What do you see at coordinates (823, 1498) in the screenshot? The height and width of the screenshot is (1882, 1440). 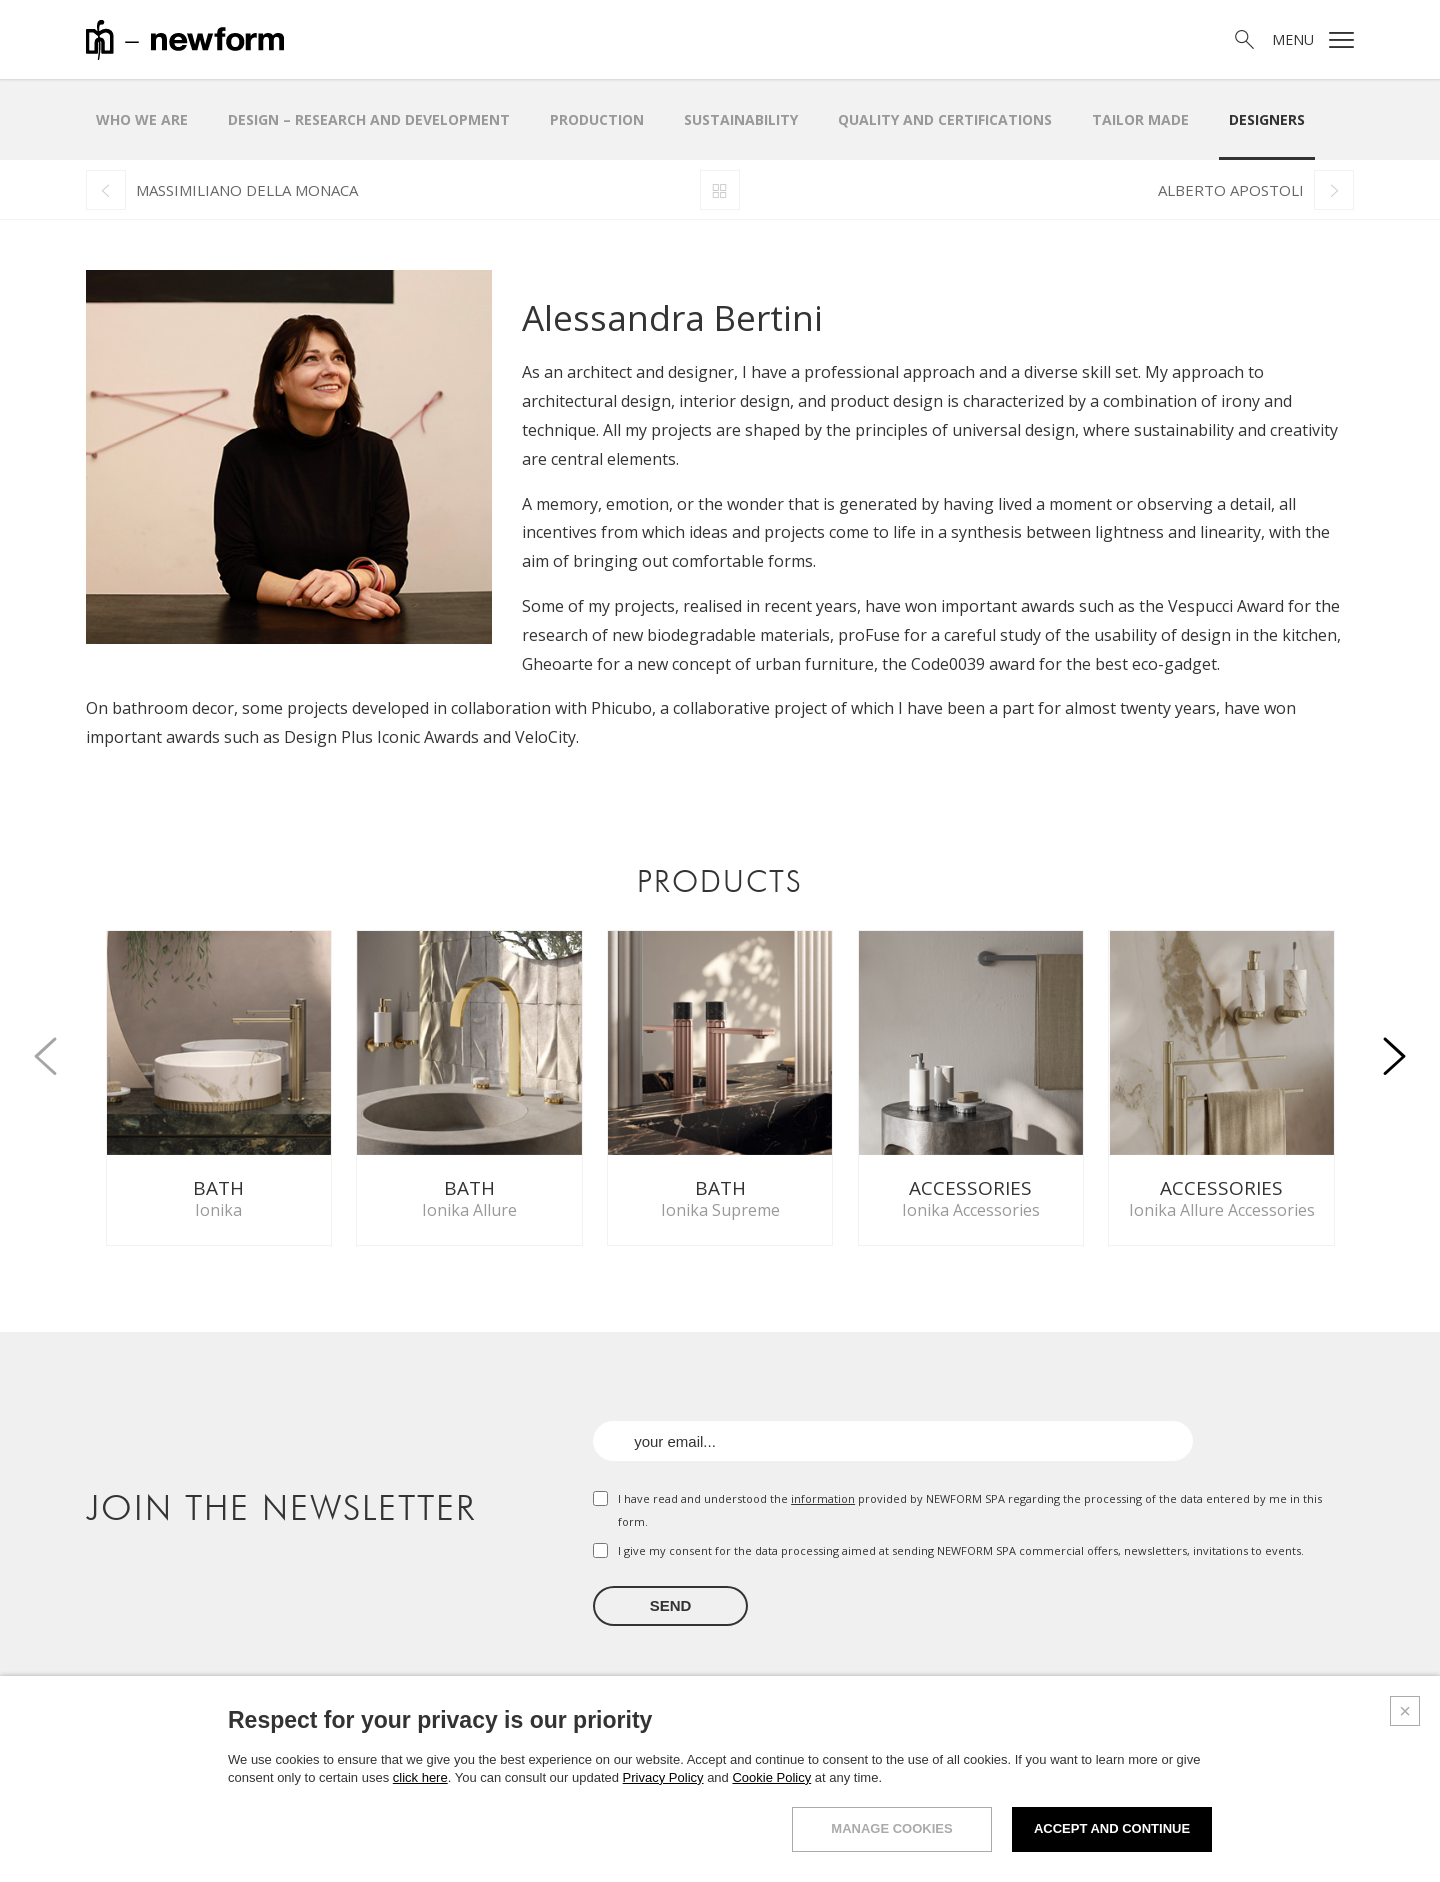 I see `information` at bounding box center [823, 1498].